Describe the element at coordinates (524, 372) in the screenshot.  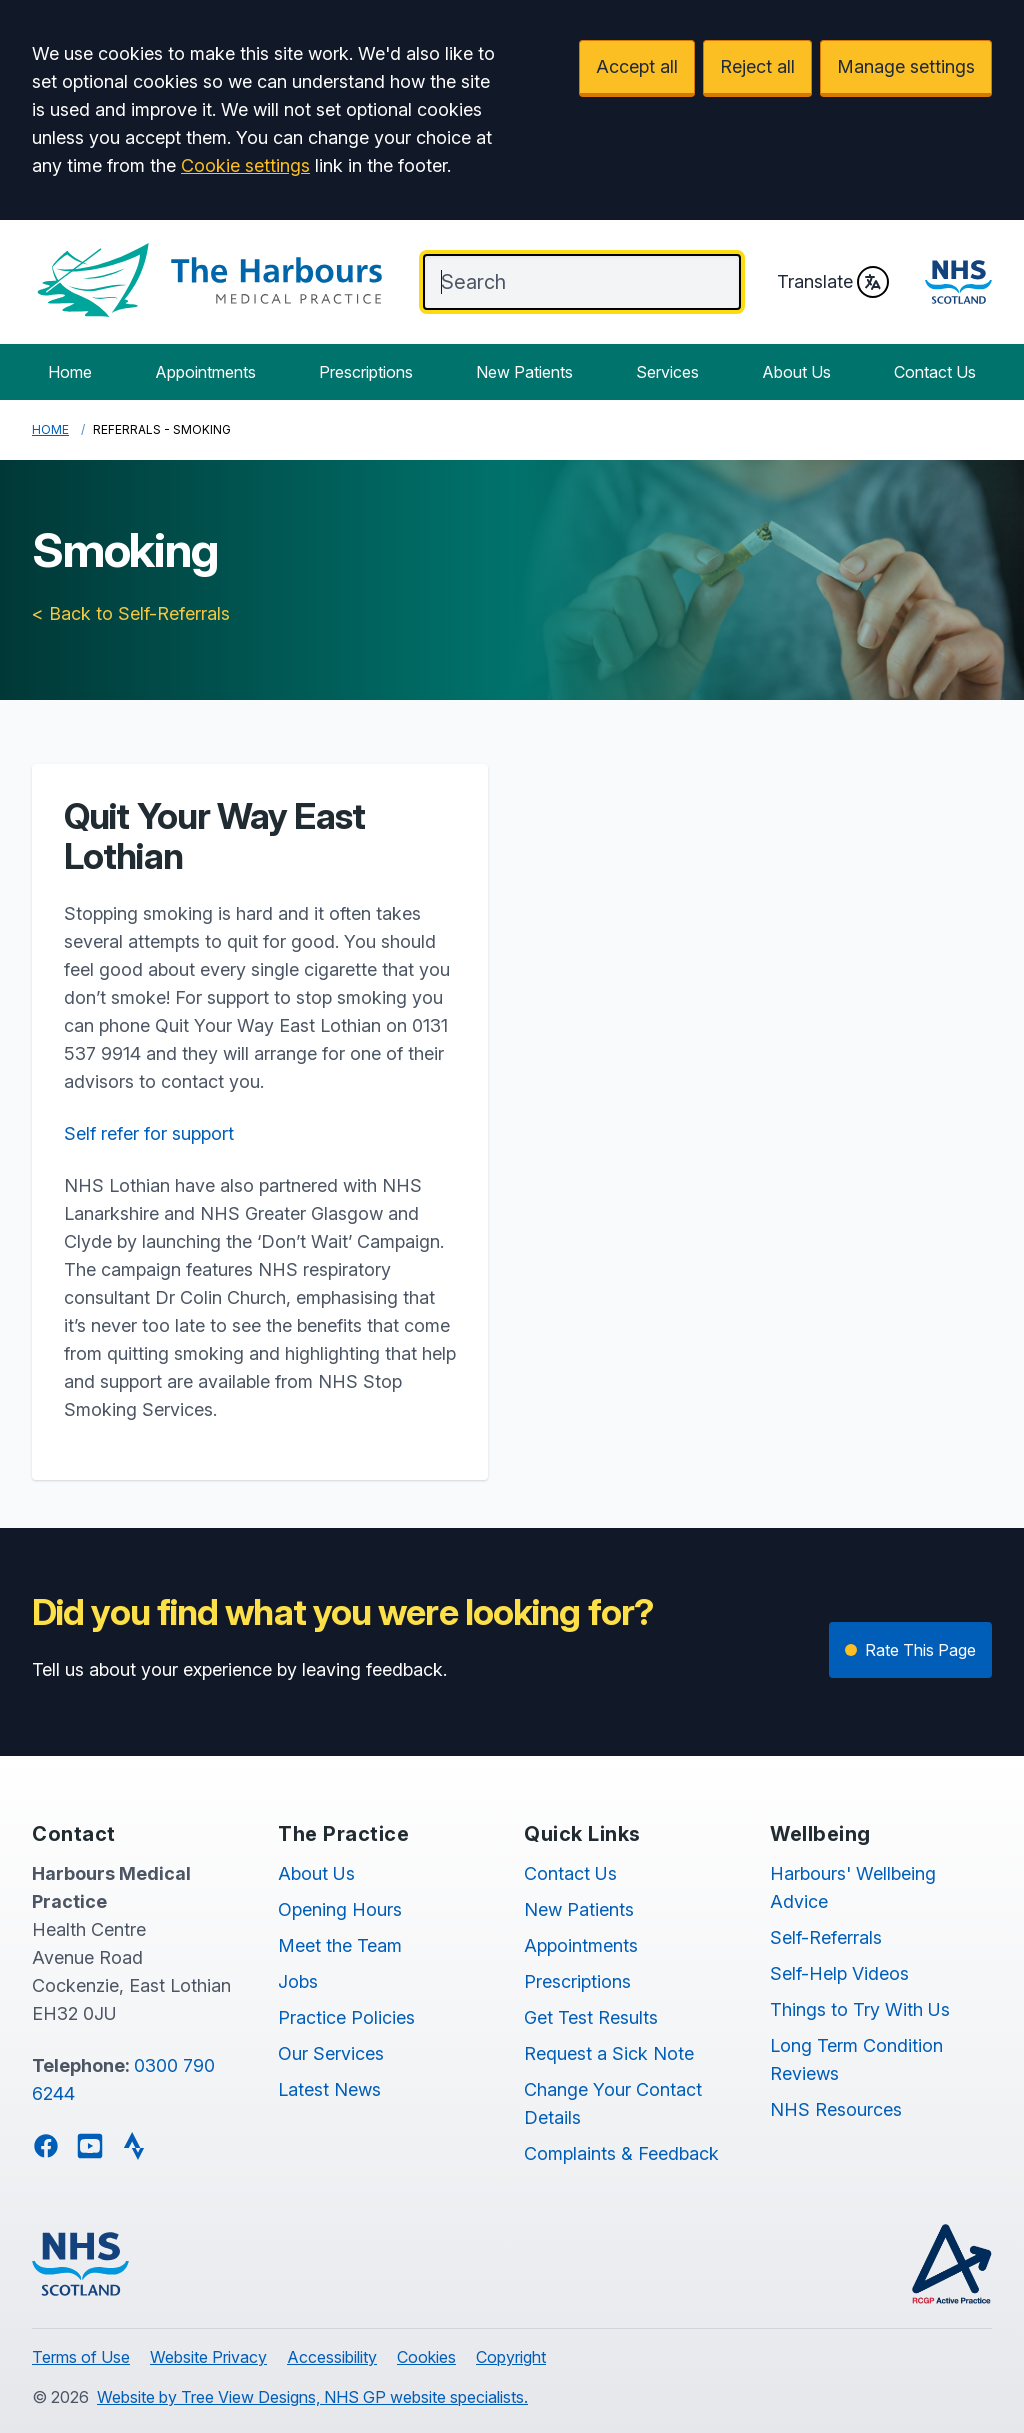
I see `New Patients` at that location.